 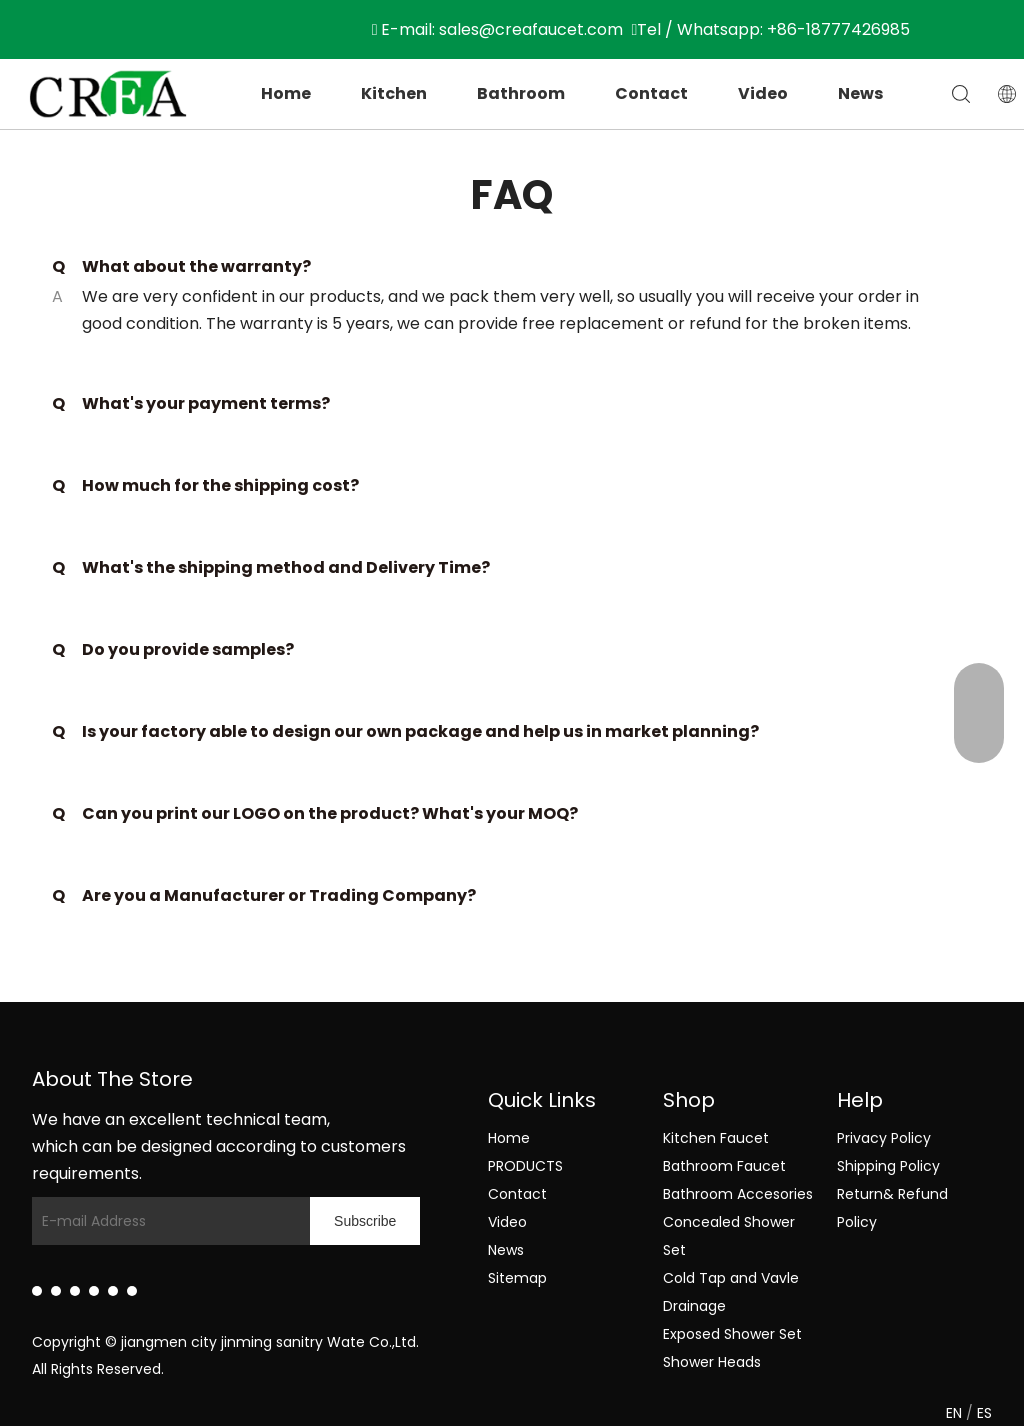 What do you see at coordinates (884, 1138) in the screenshot?
I see `Privacy Policy` at bounding box center [884, 1138].